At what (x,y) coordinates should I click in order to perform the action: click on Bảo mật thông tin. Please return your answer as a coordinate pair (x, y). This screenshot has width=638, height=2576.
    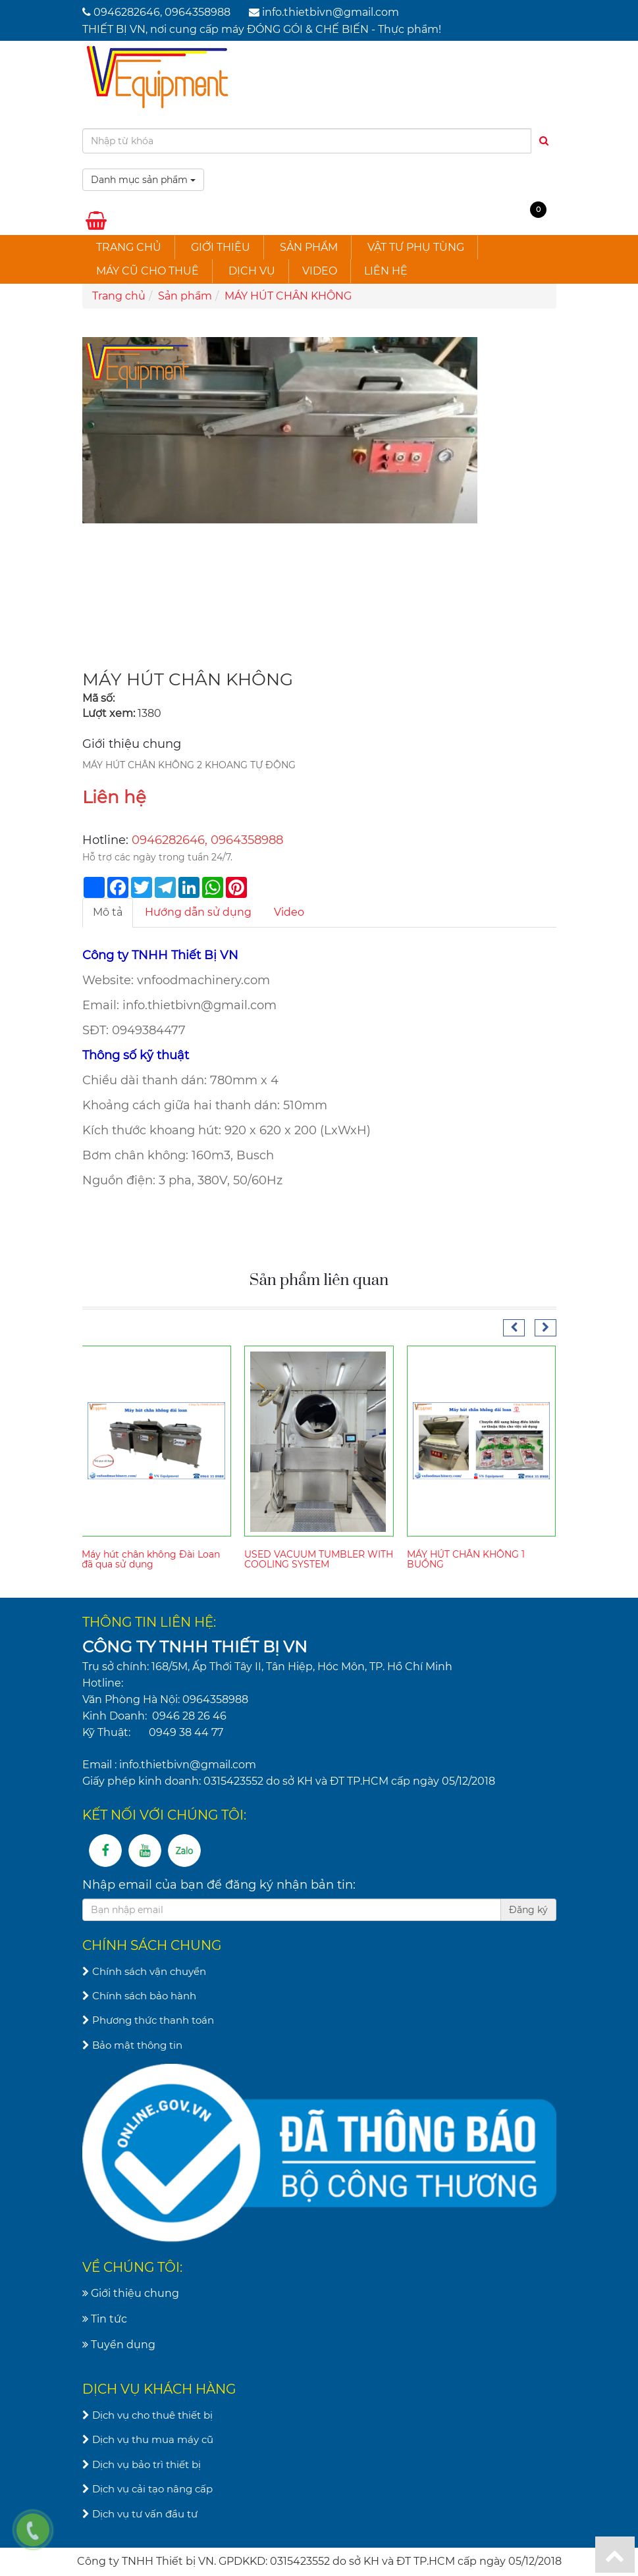
    Looking at the image, I should click on (132, 2045).